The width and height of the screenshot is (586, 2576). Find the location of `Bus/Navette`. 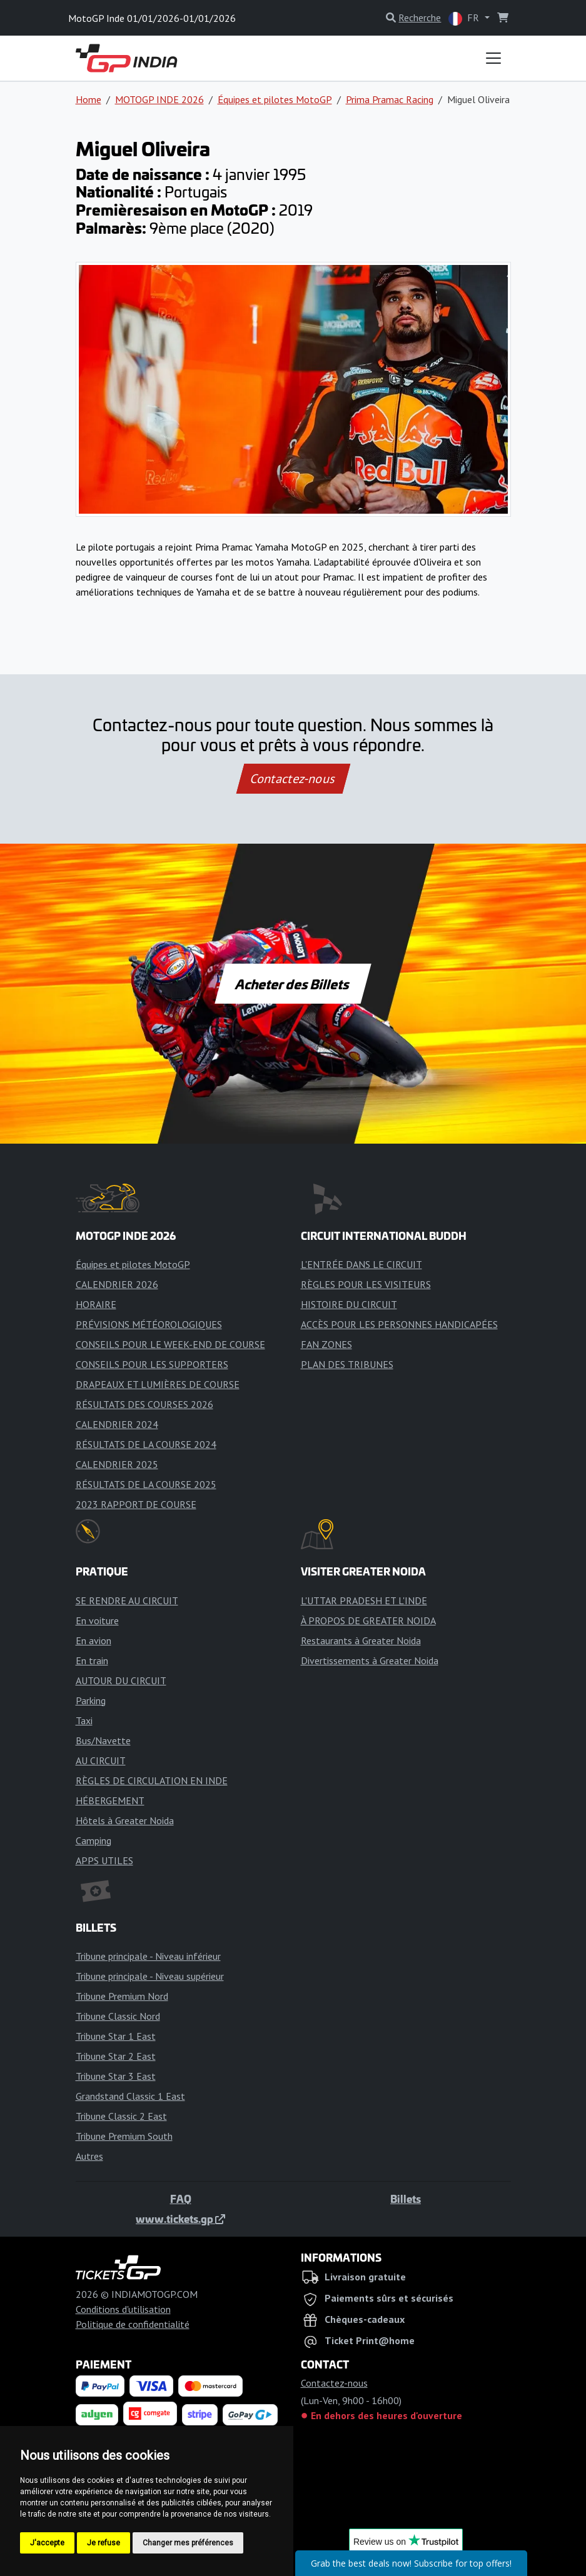

Bus/Navette is located at coordinates (103, 1740).